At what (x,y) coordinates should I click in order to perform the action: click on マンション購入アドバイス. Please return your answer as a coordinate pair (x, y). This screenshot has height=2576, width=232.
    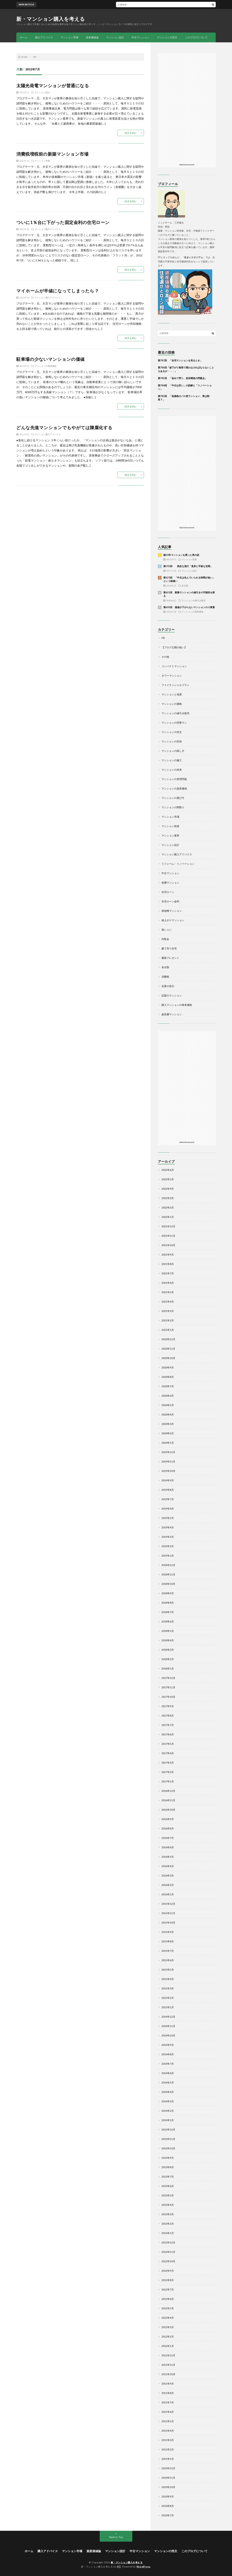
    Looking at the image, I should click on (48, 229).